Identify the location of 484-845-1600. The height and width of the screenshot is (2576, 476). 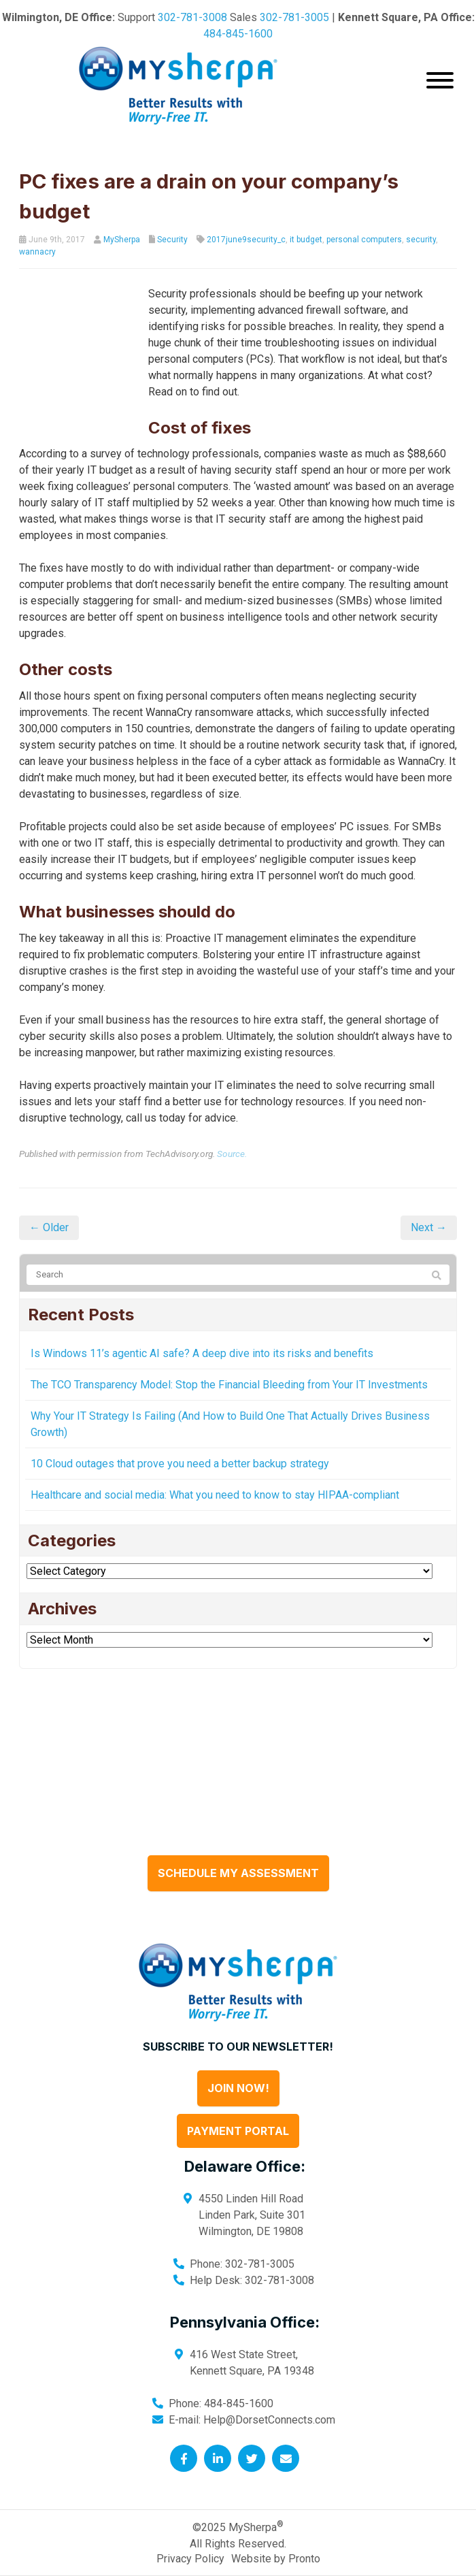
(238, 33).